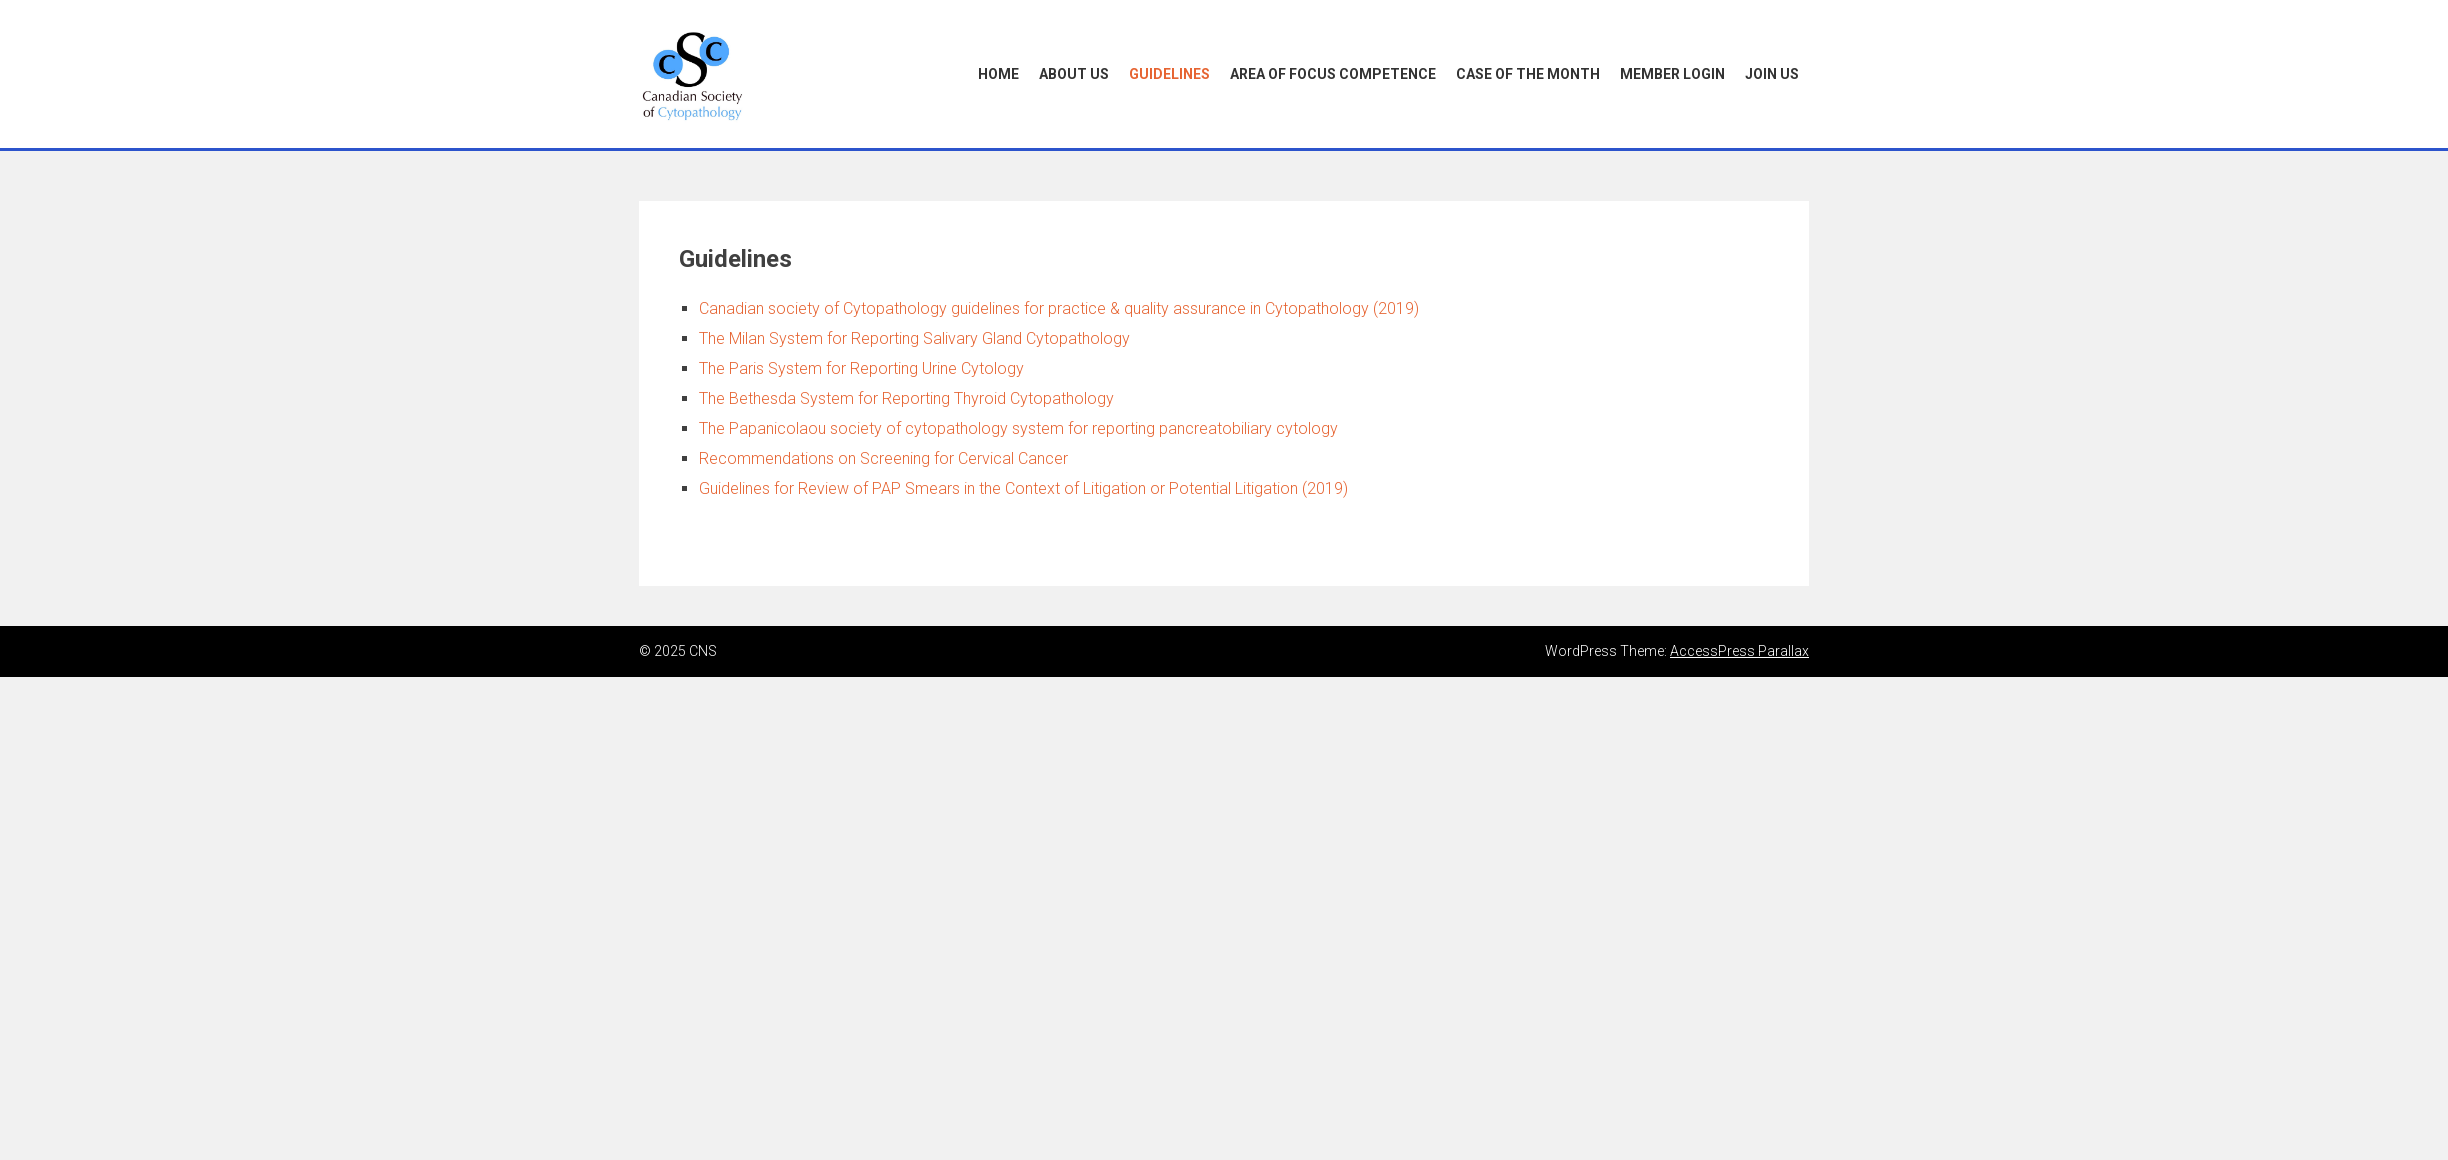 The image size is (2448, 1160). I want to click on Member Login, so click(1672, 74).